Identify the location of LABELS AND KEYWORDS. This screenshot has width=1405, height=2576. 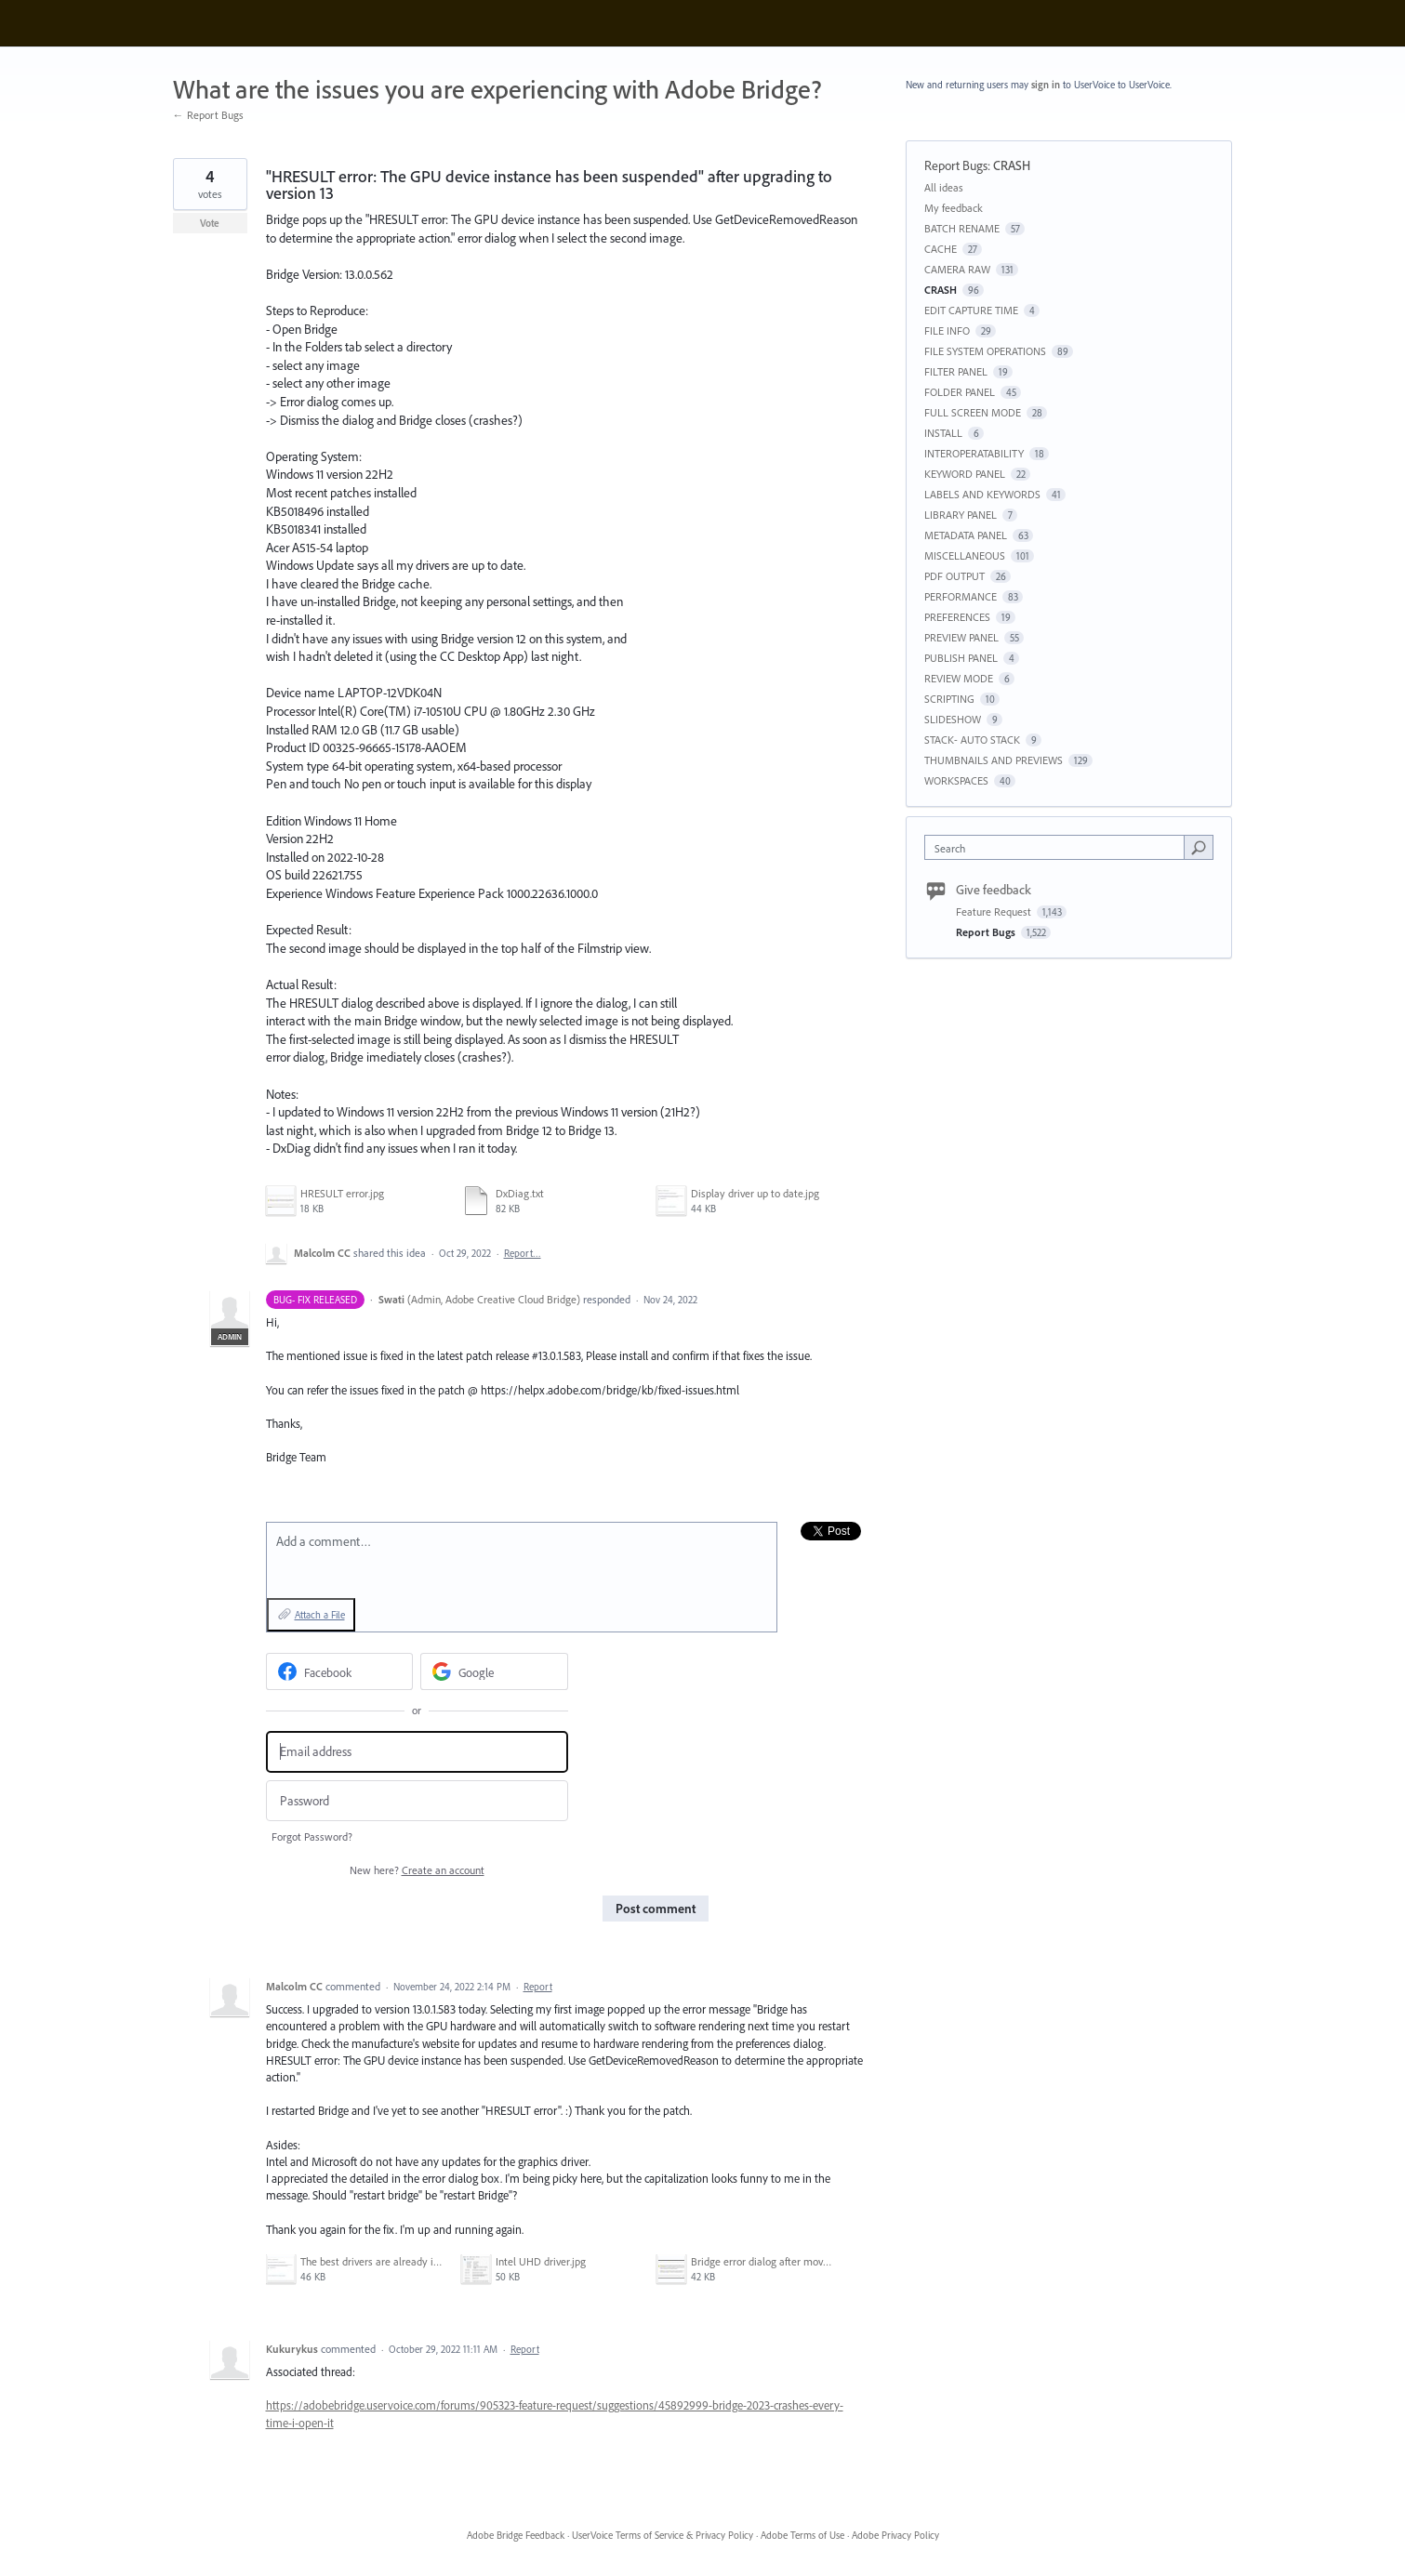
(982, 494).